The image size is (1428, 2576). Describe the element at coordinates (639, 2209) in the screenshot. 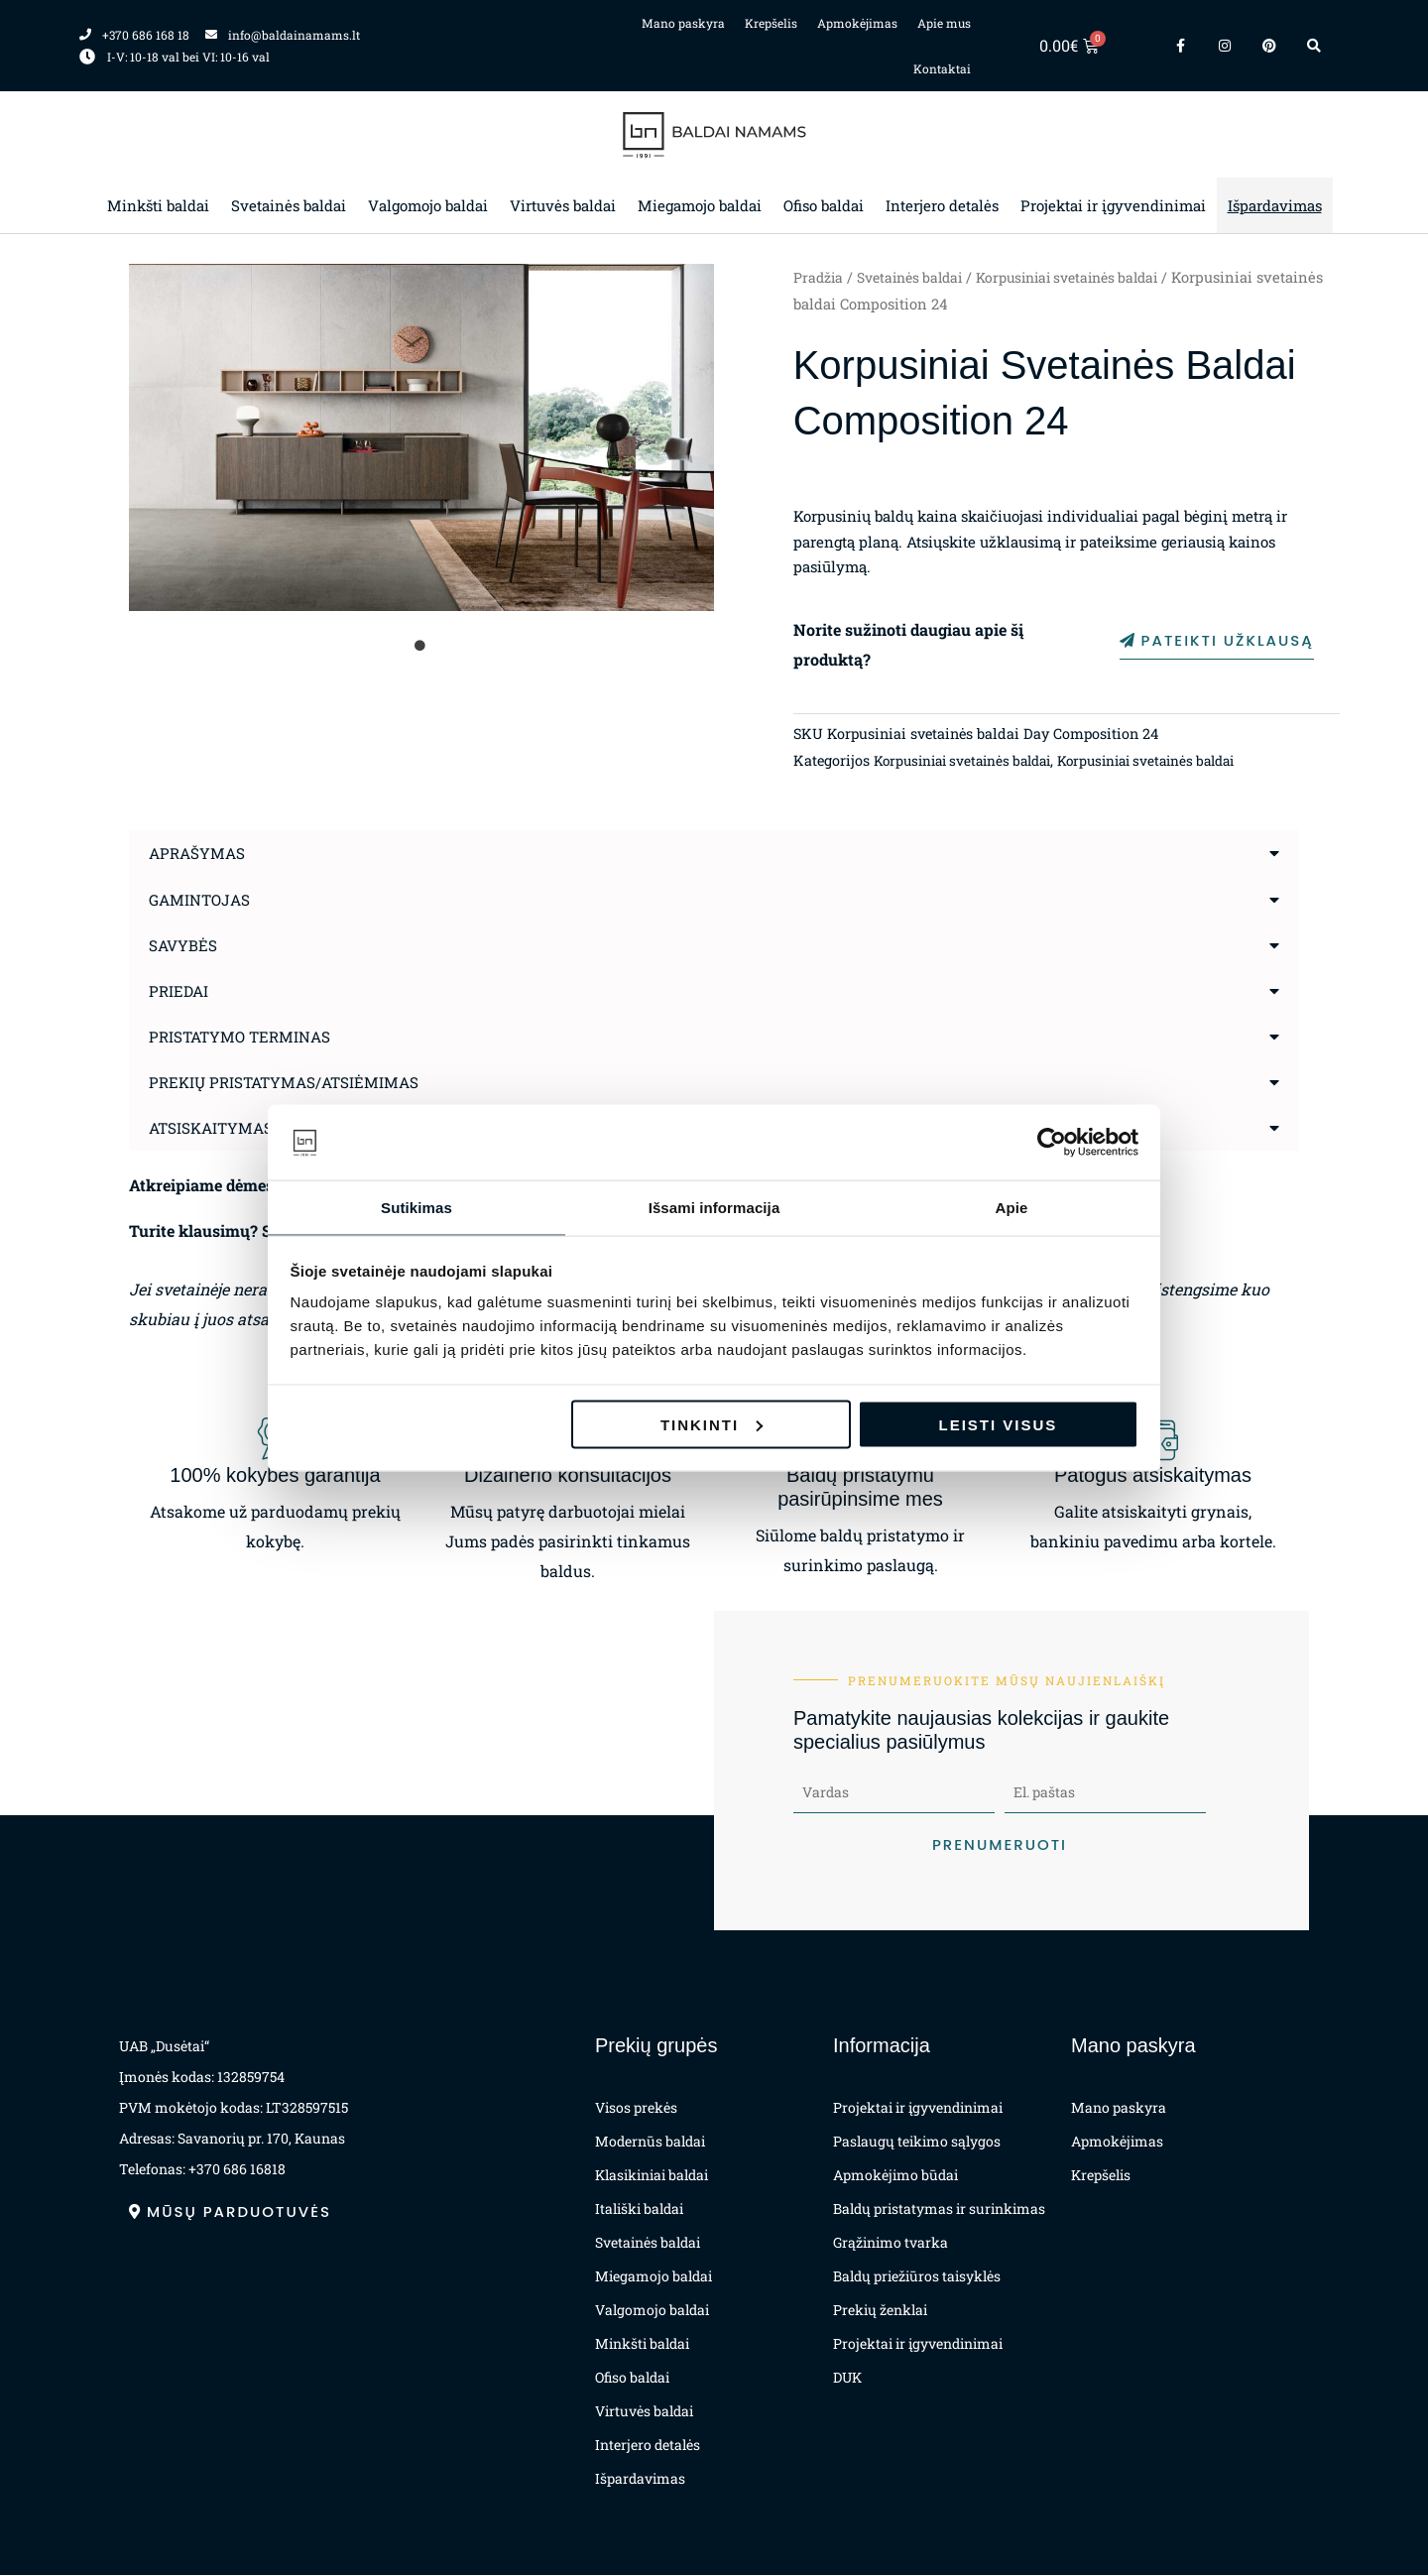

I see `Itališki baldai` at that location.